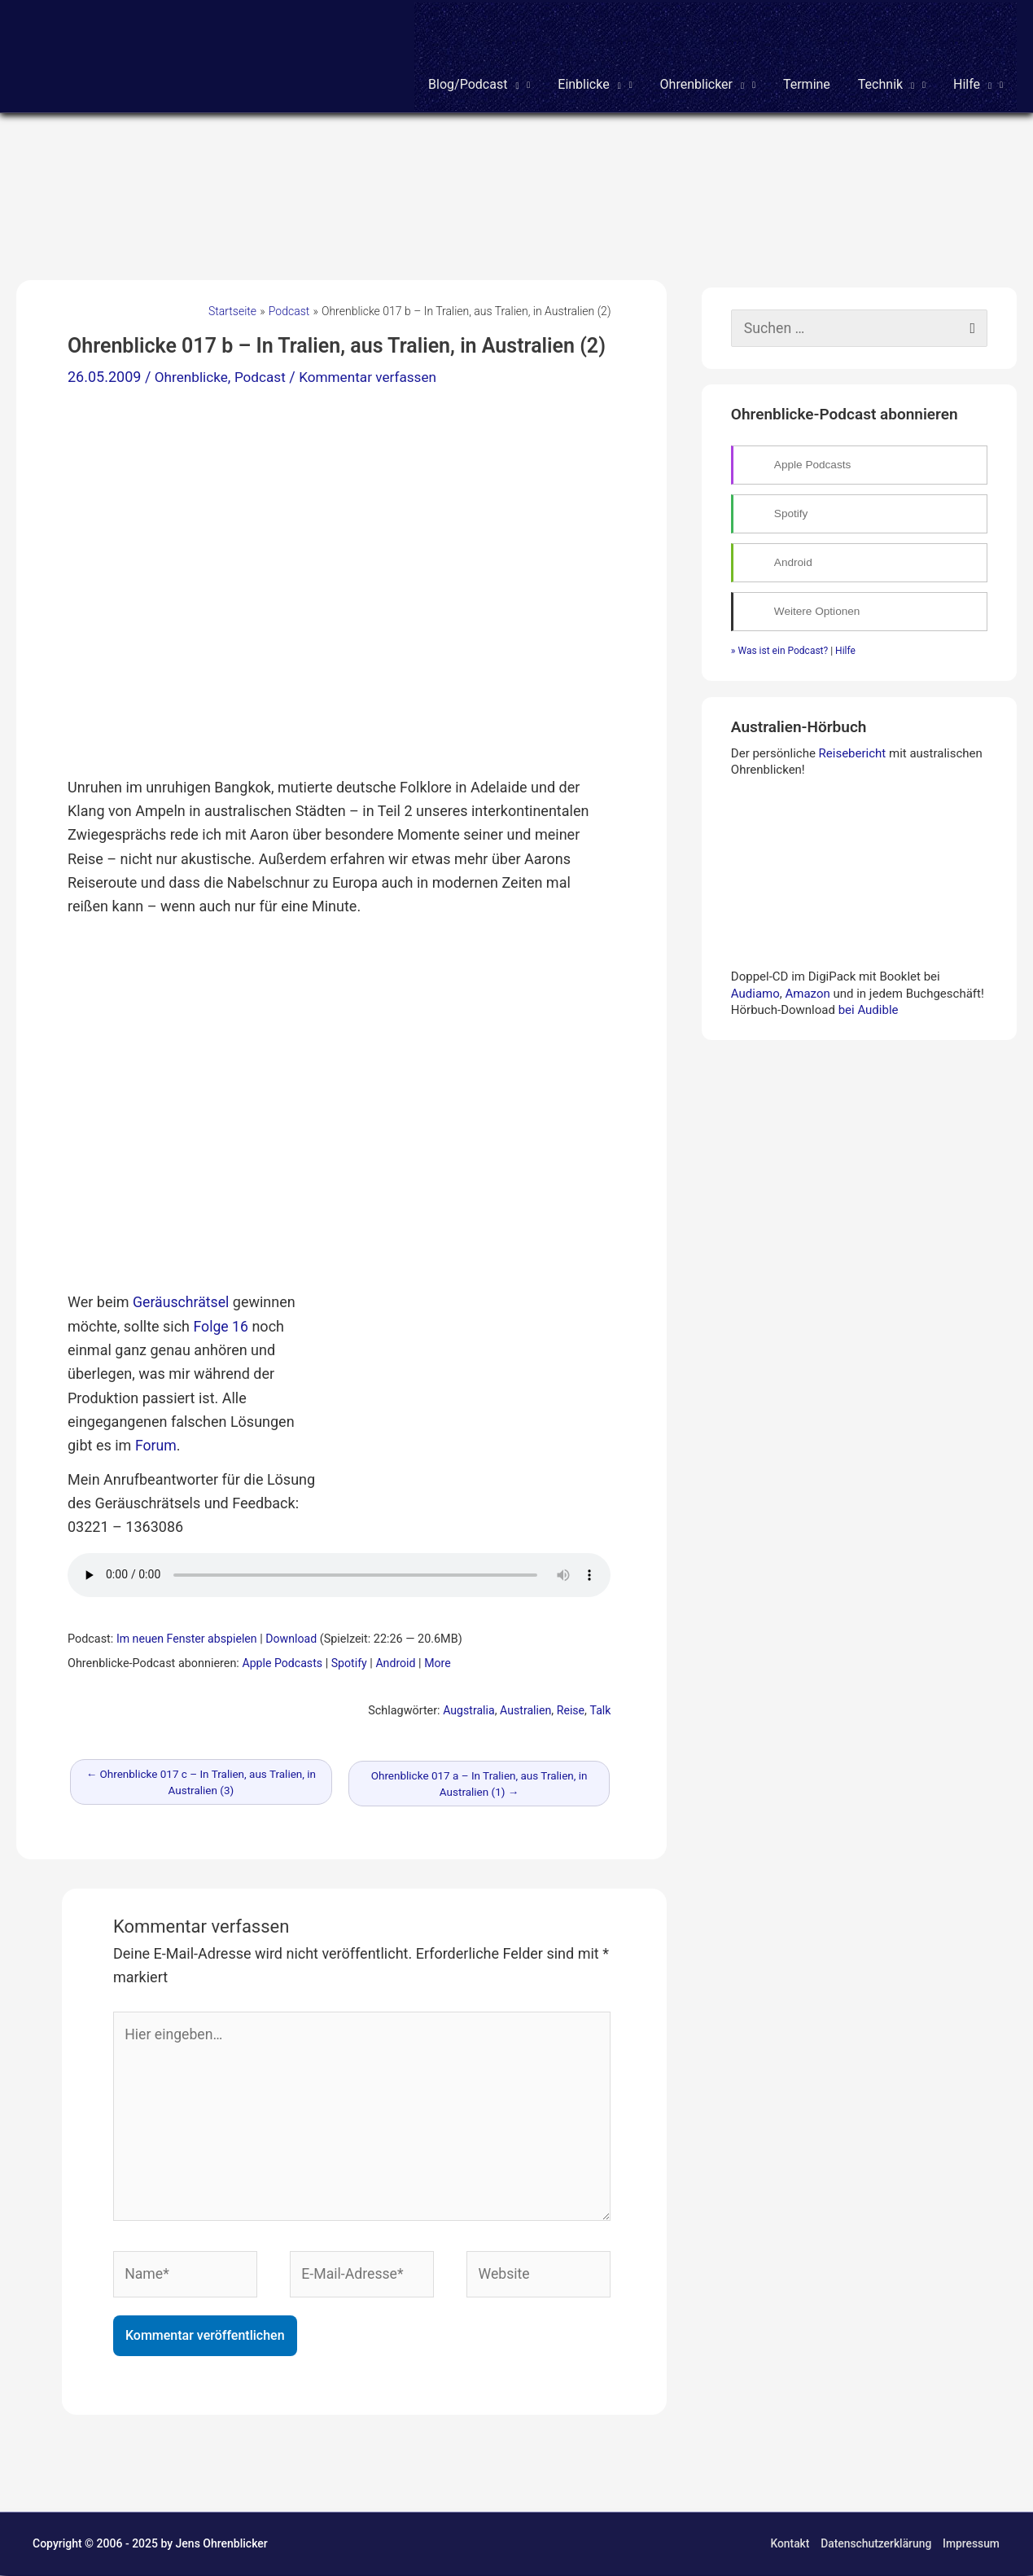  Describe the element at coordinates (971, 2545) in the screenshot. I see `Impressum` at that location.